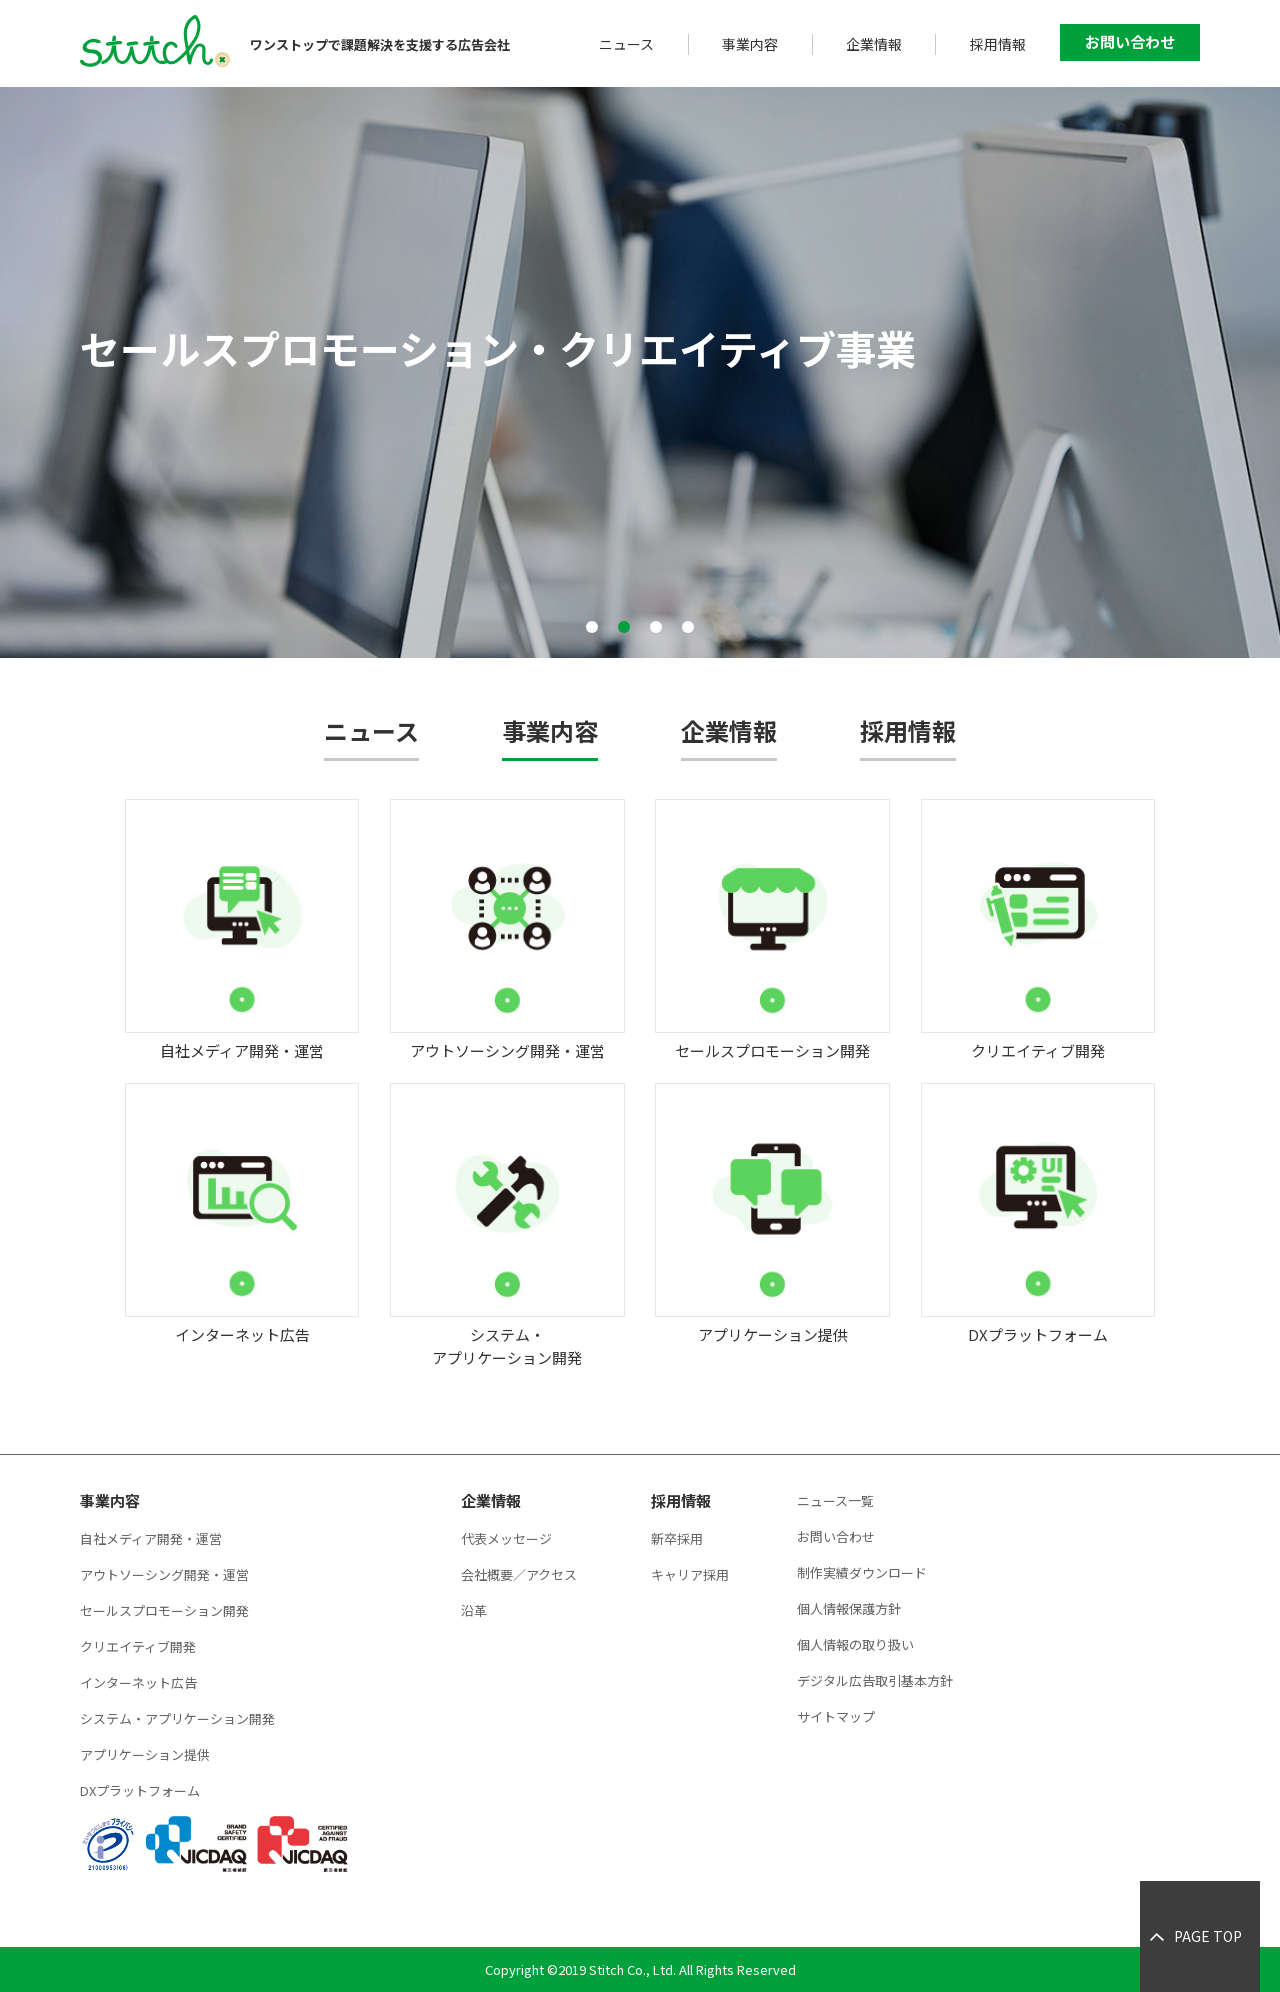 The image size is (1280, 1992). What do you see at coordinates (138, 1682) in the screenshot?
I see `インターネット広告` at bounding box center [138, 1682].